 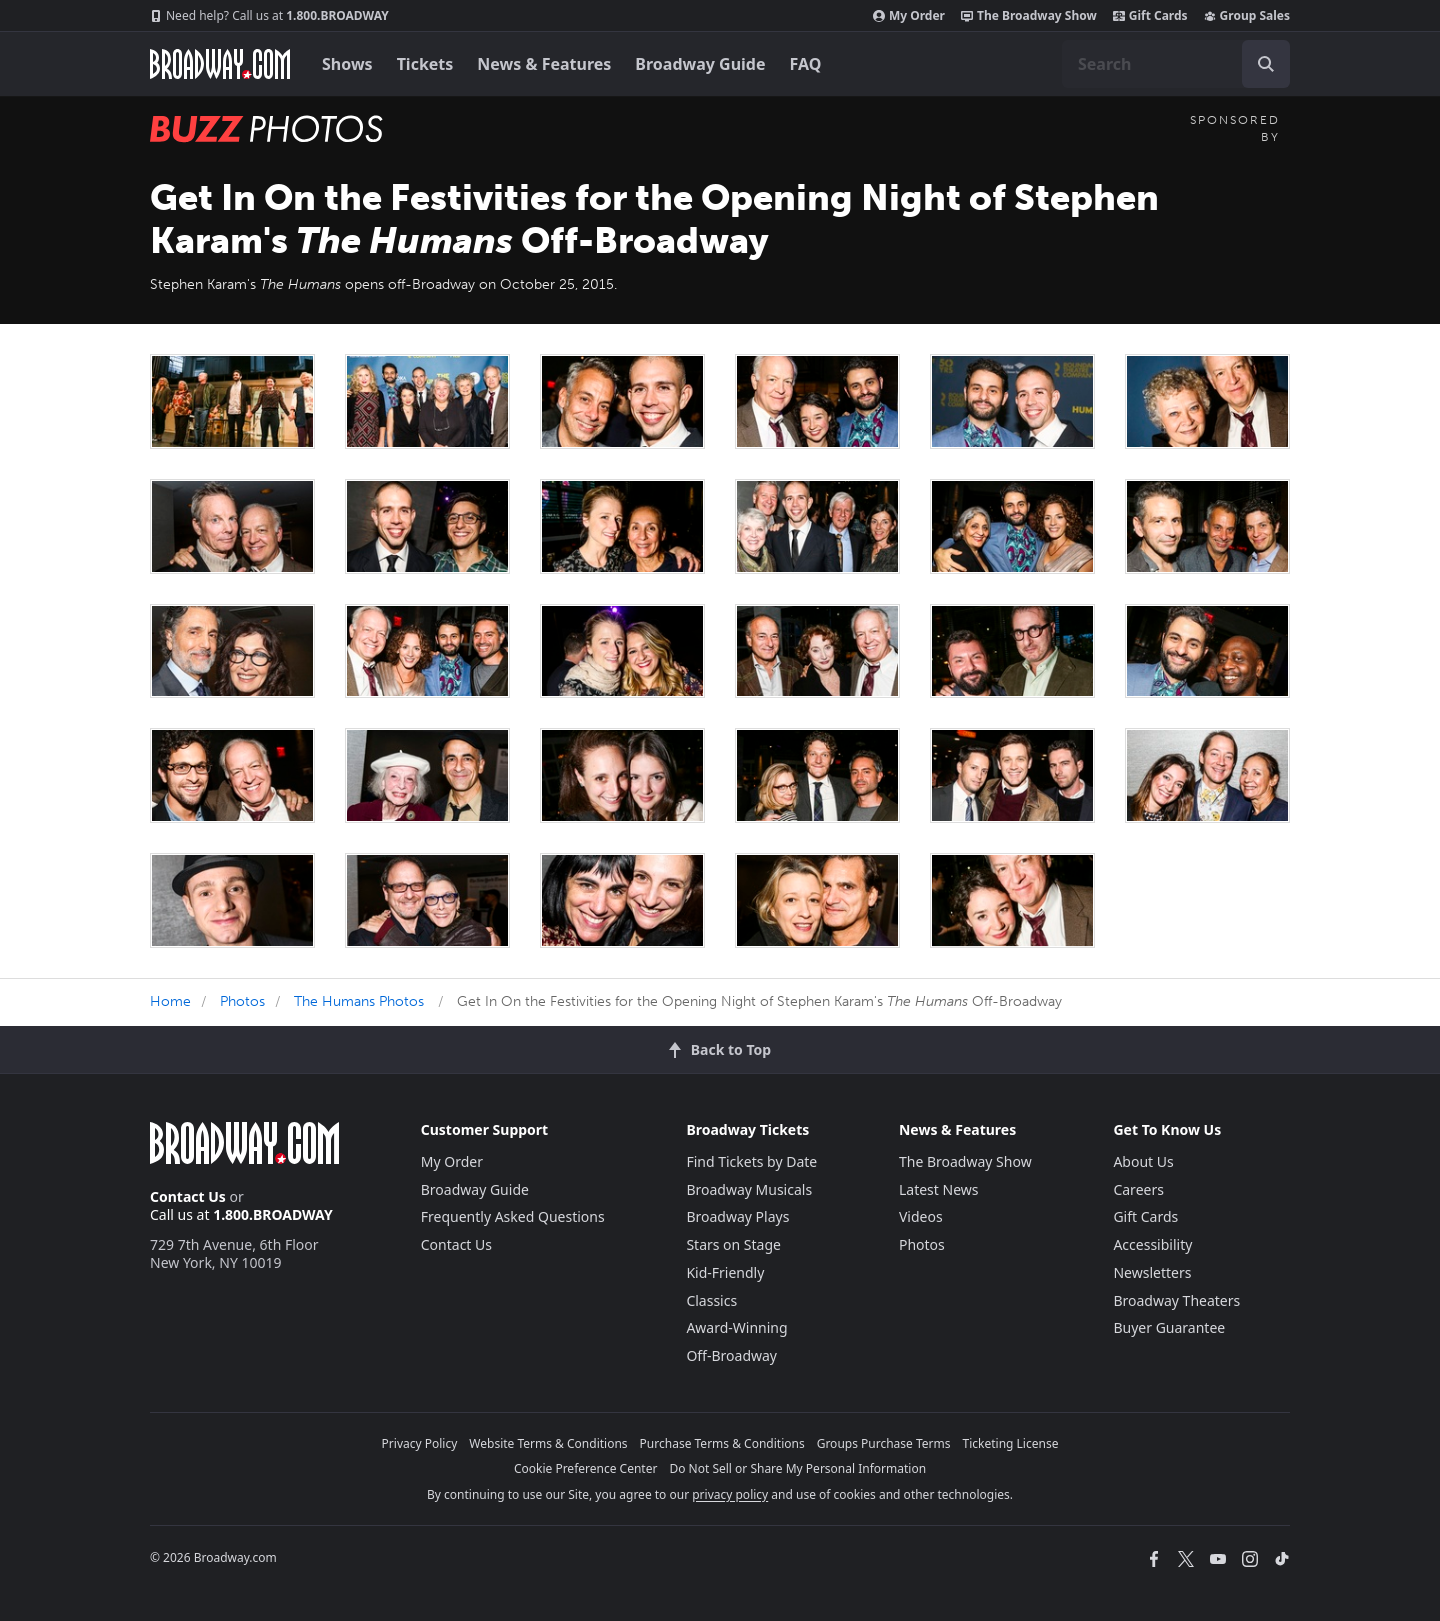 What do you see at coordinates (751, 1161) in the screenshot?
I see `Find Tickets by Date` at bounding box center [751, 1161].